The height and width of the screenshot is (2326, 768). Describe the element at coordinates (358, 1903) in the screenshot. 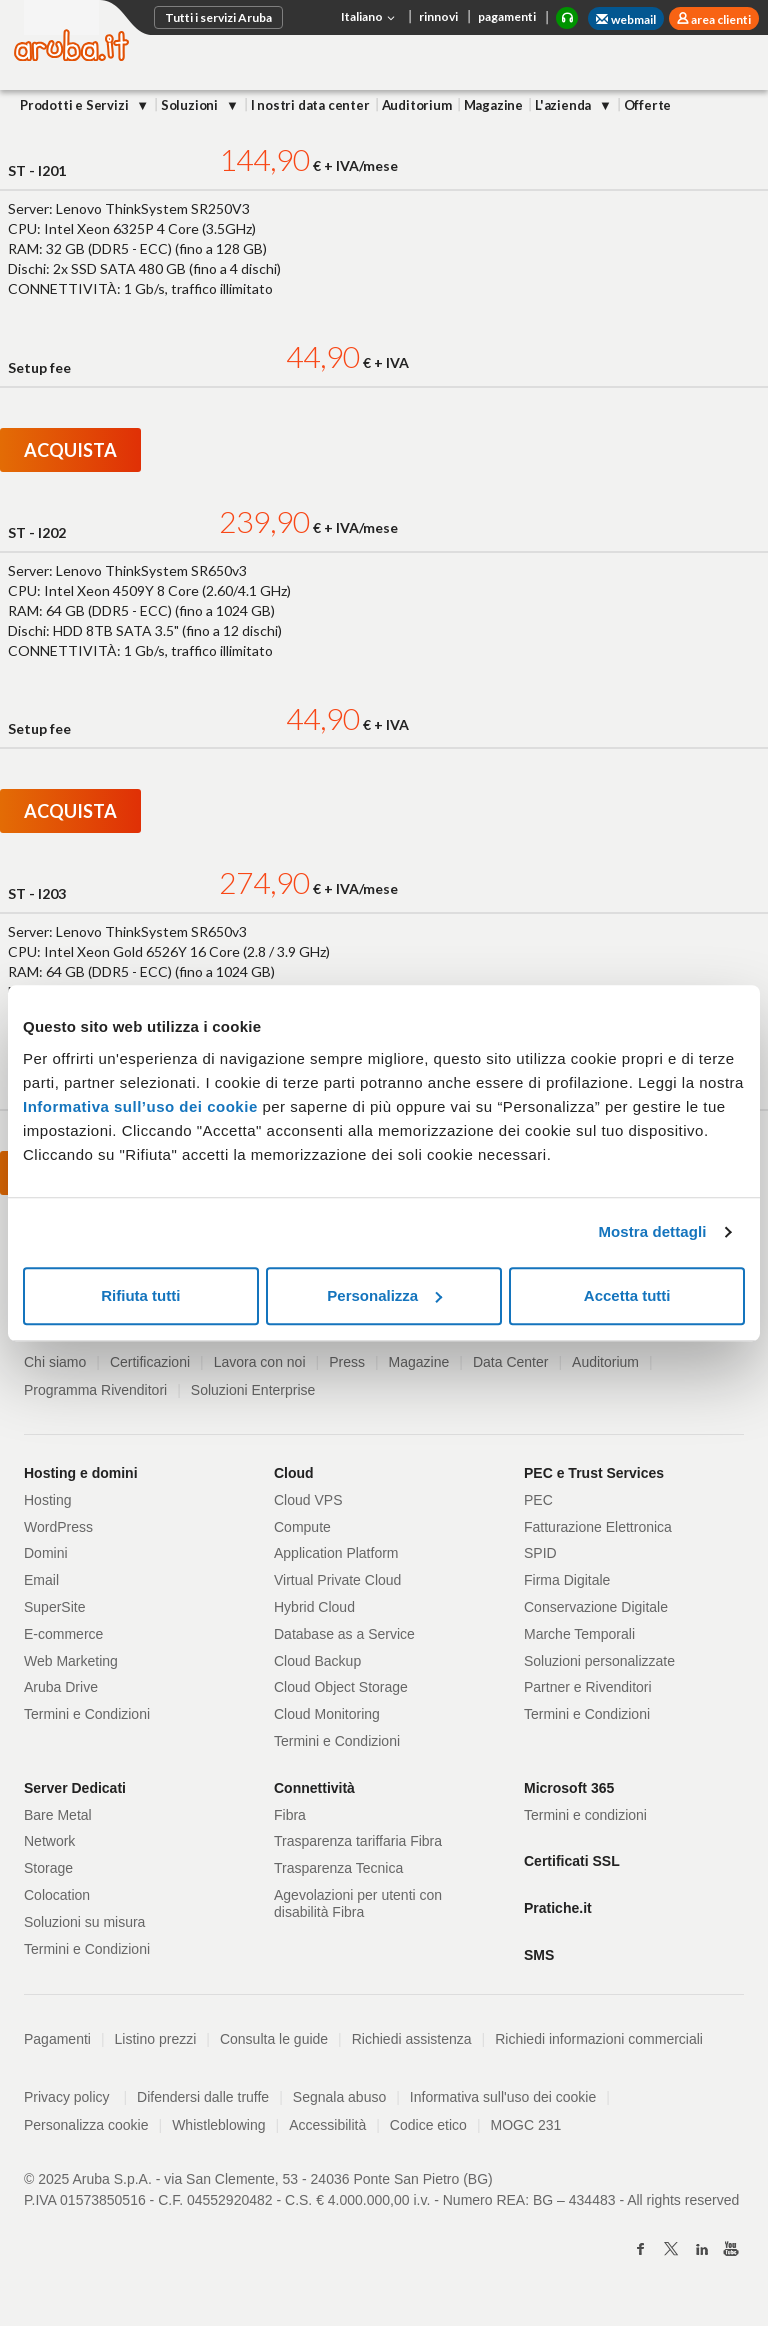

I see `Agevolazioni per utenti con disabilità Fibra` at that location.